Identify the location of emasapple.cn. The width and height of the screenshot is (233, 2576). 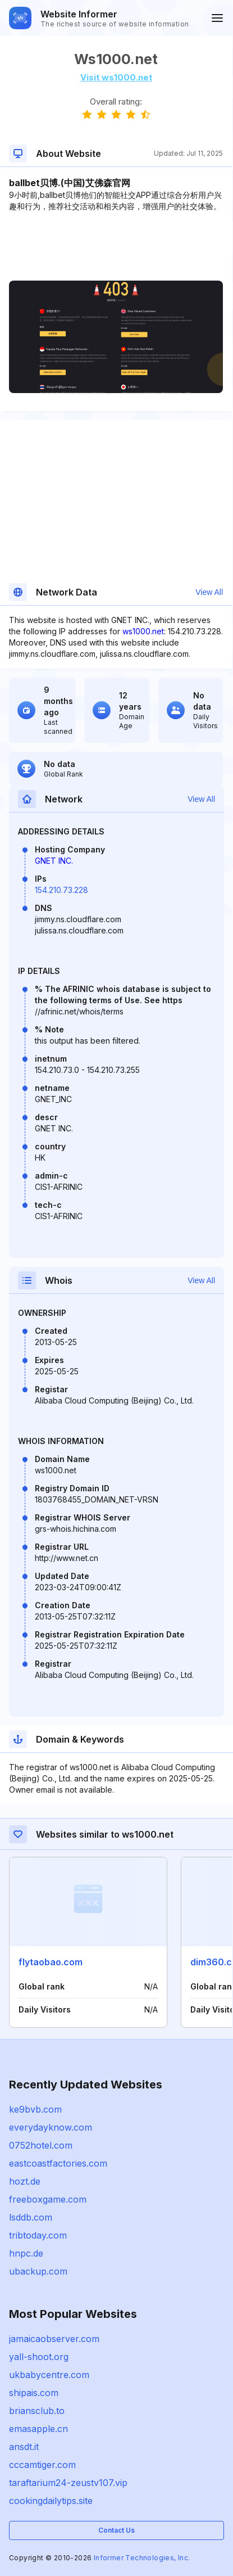
(38, 2428).